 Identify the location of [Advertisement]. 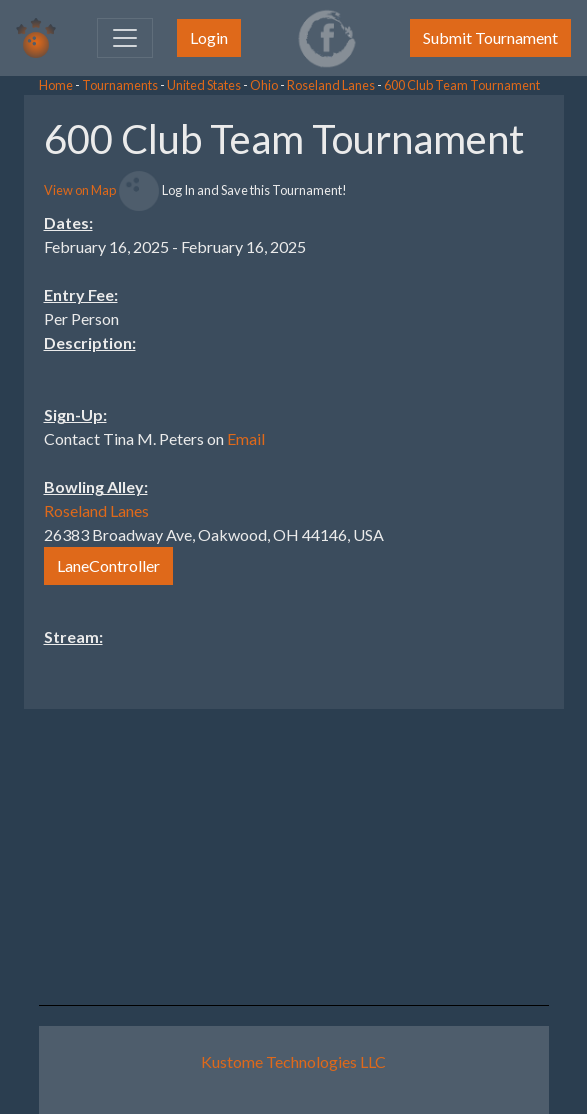
(427, 395).